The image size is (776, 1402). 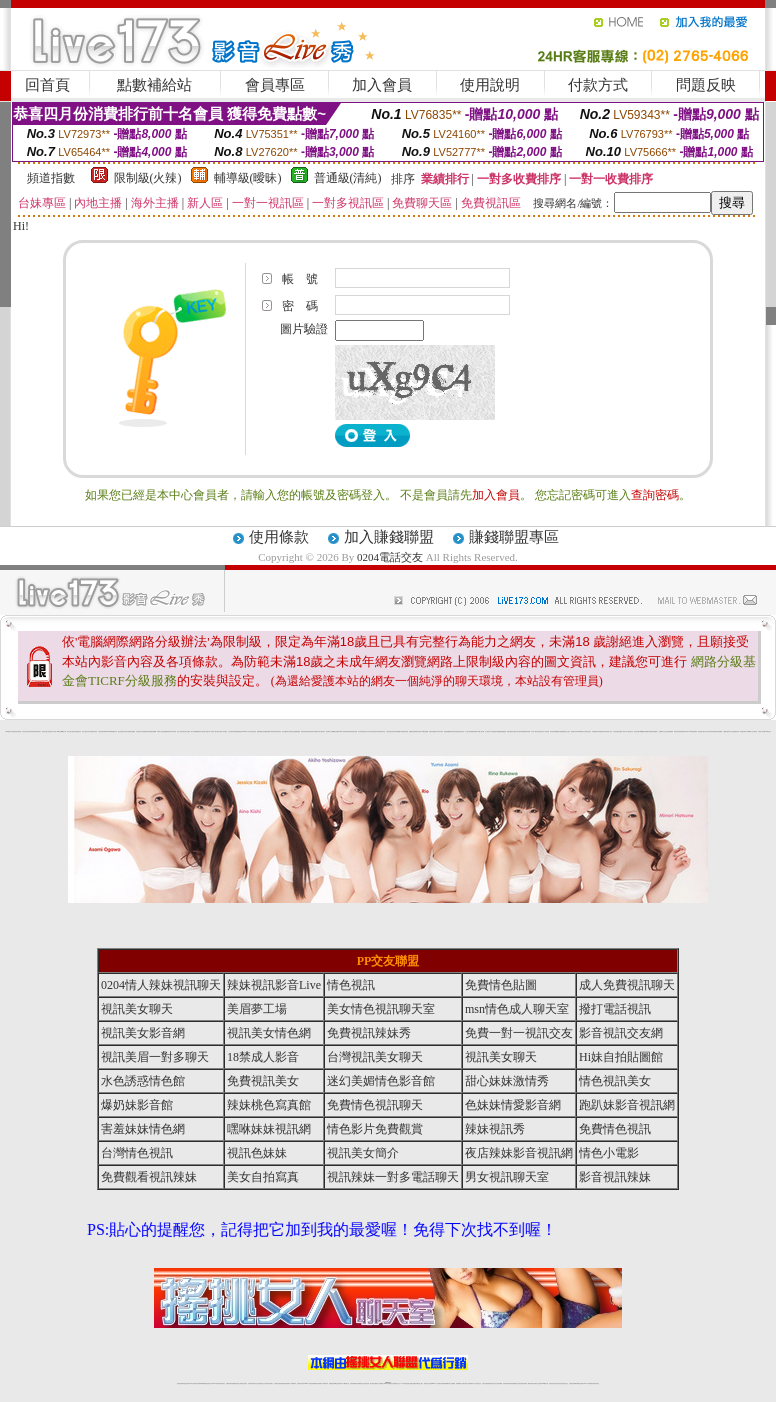 What do you see at coordinates (360, 1383) in the screenshot?
I see `176視訊聊天` at bounding box center [360, 1383].